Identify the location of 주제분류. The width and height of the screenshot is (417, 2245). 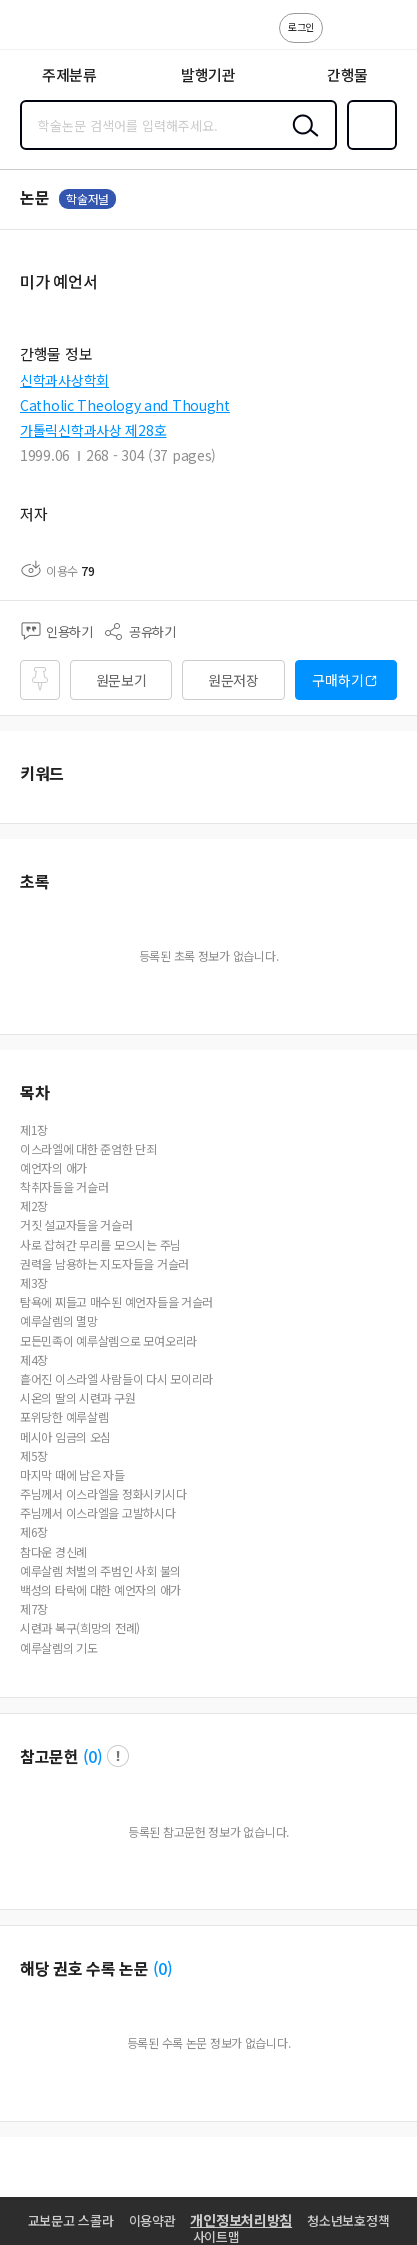
(69, 74).